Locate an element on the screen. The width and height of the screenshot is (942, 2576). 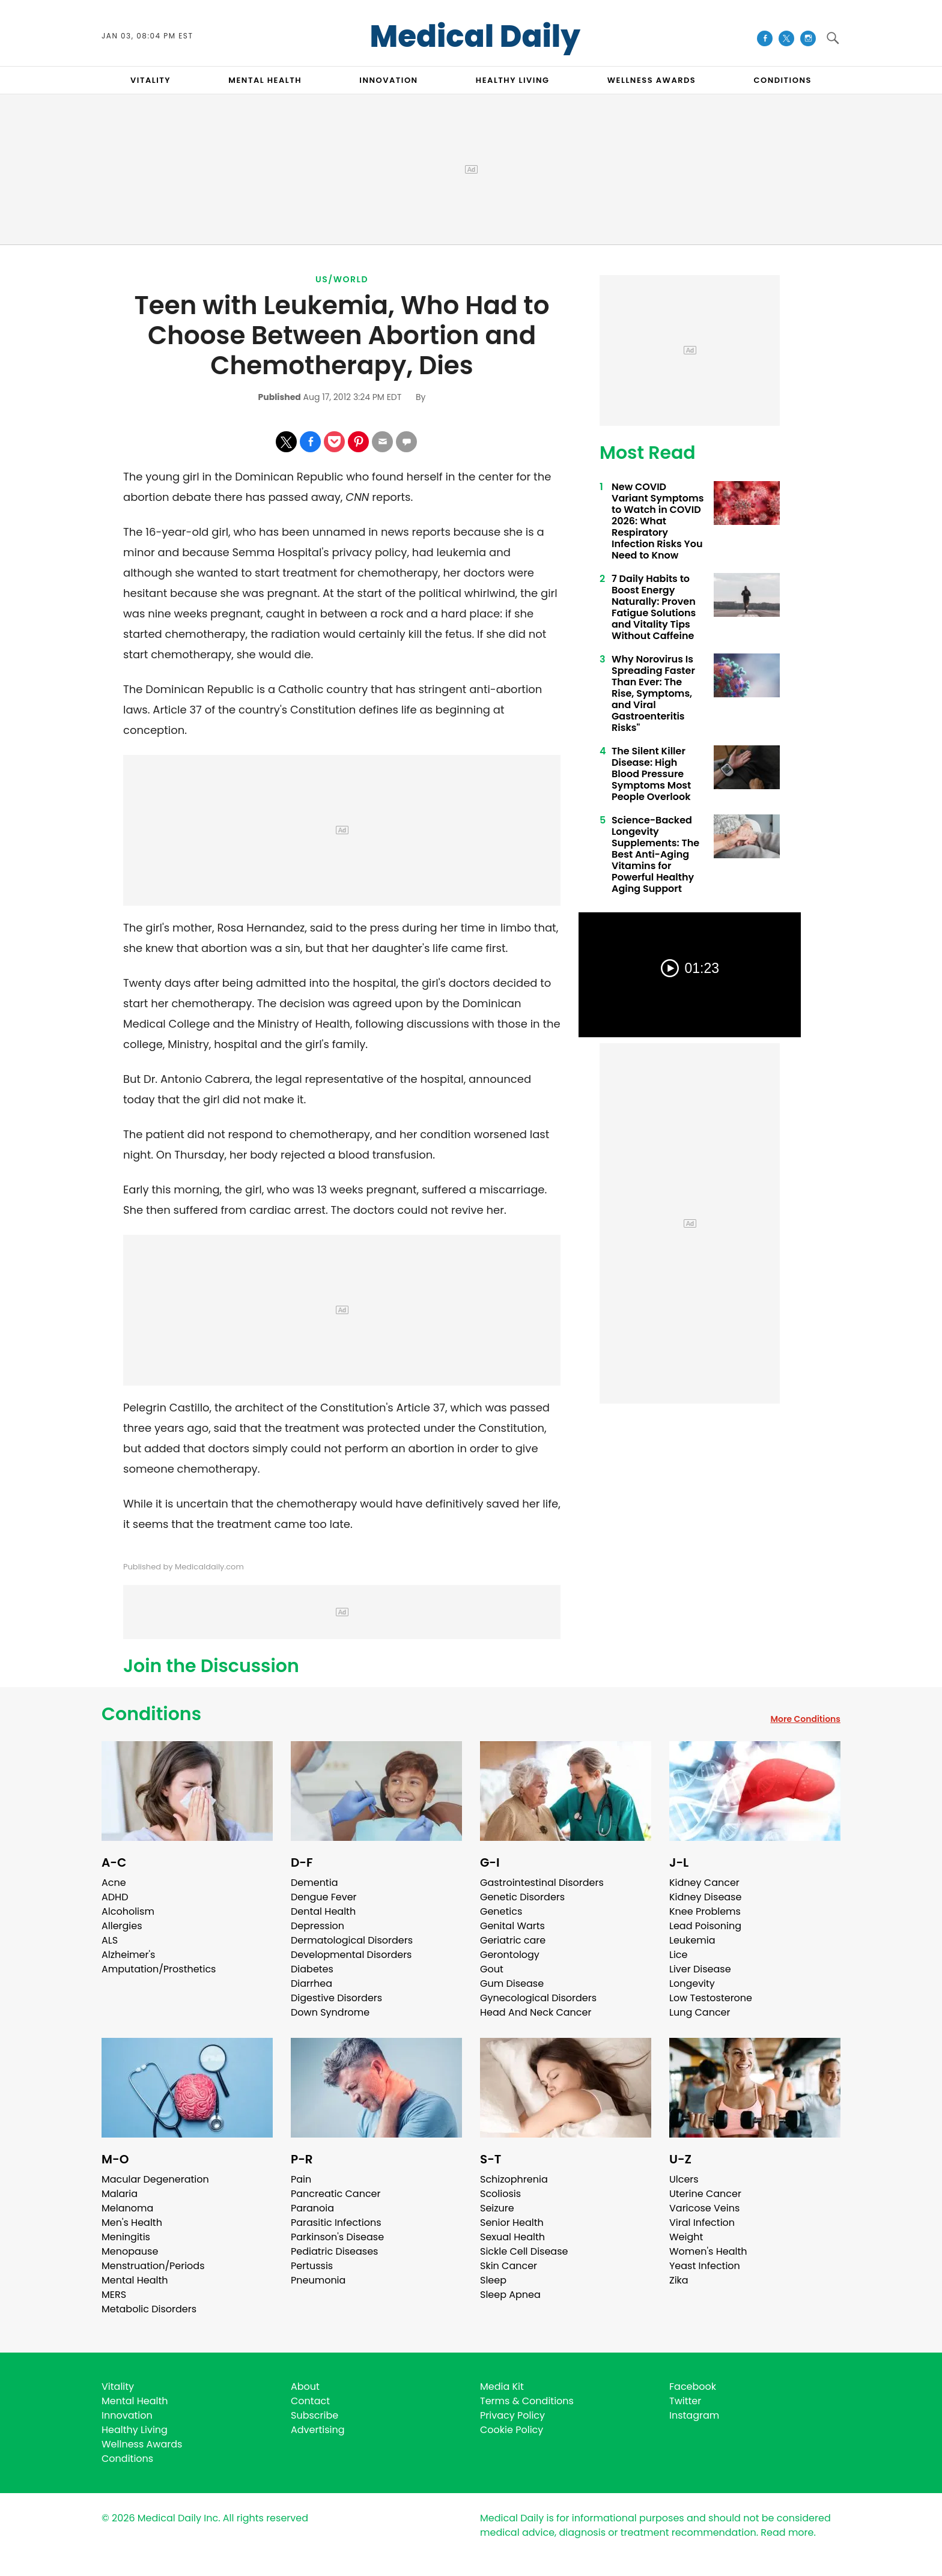
Conditions is located at coordinates (151, 1714).